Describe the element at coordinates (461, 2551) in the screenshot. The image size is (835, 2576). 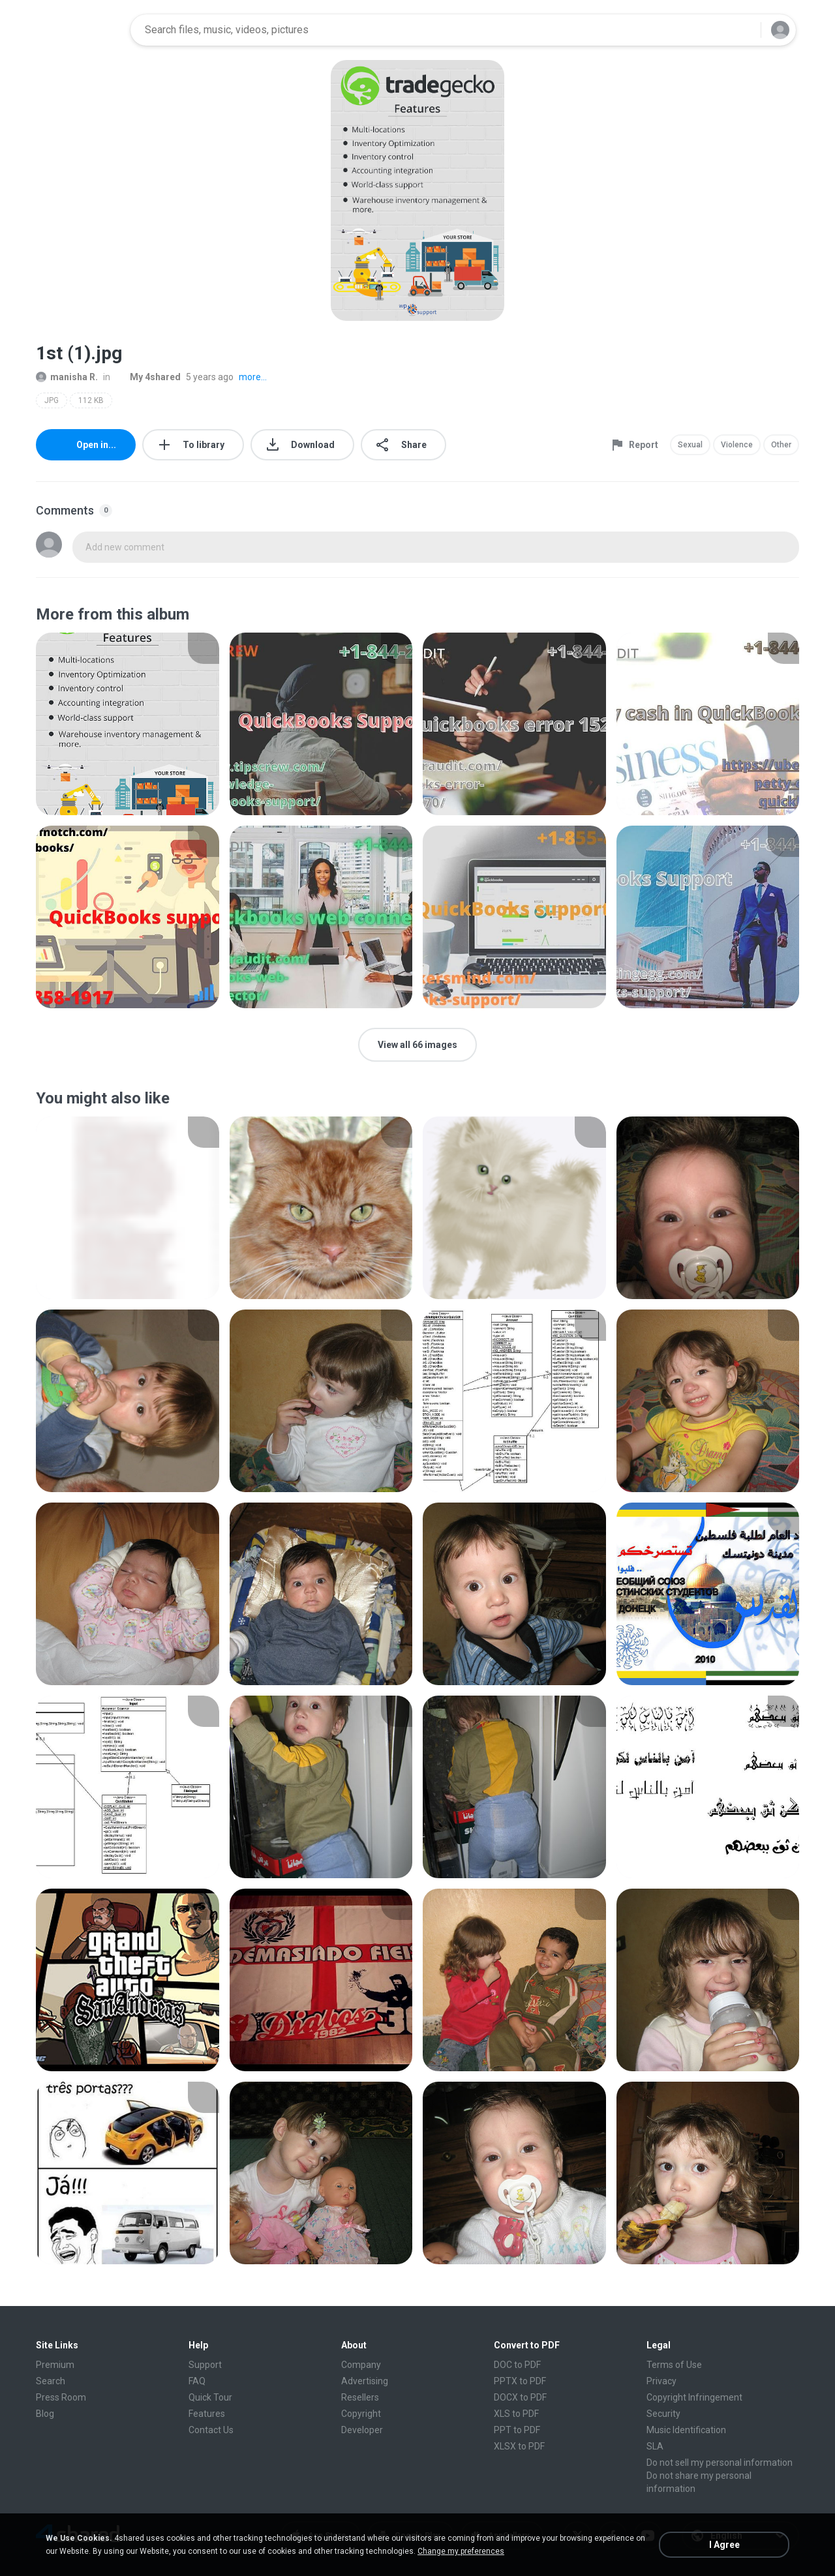
I see `Change my preferences` at that location.